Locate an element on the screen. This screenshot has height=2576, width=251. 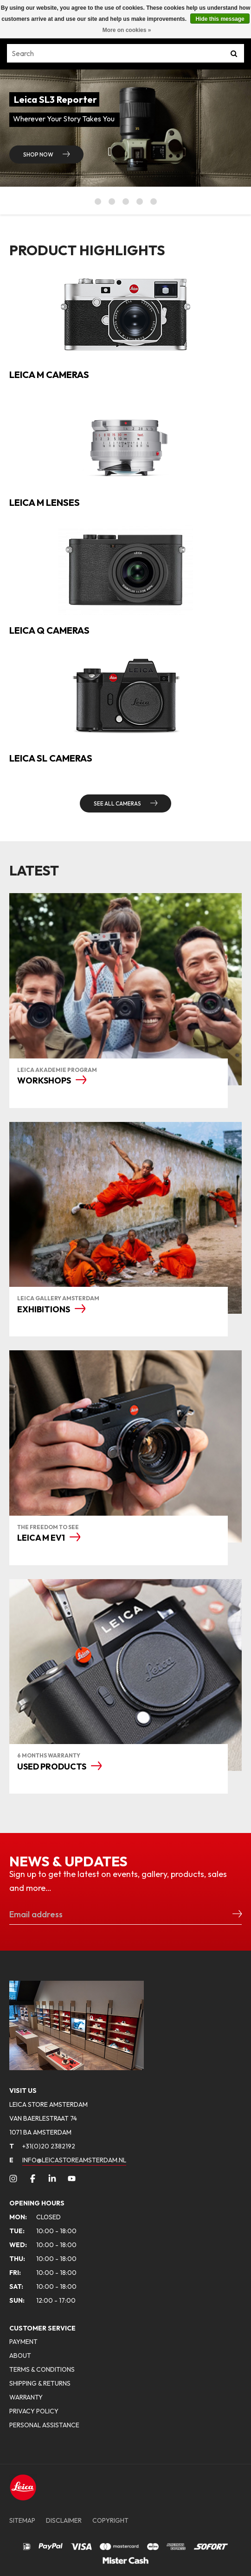
Shop now is located at coordinates (38, 154).